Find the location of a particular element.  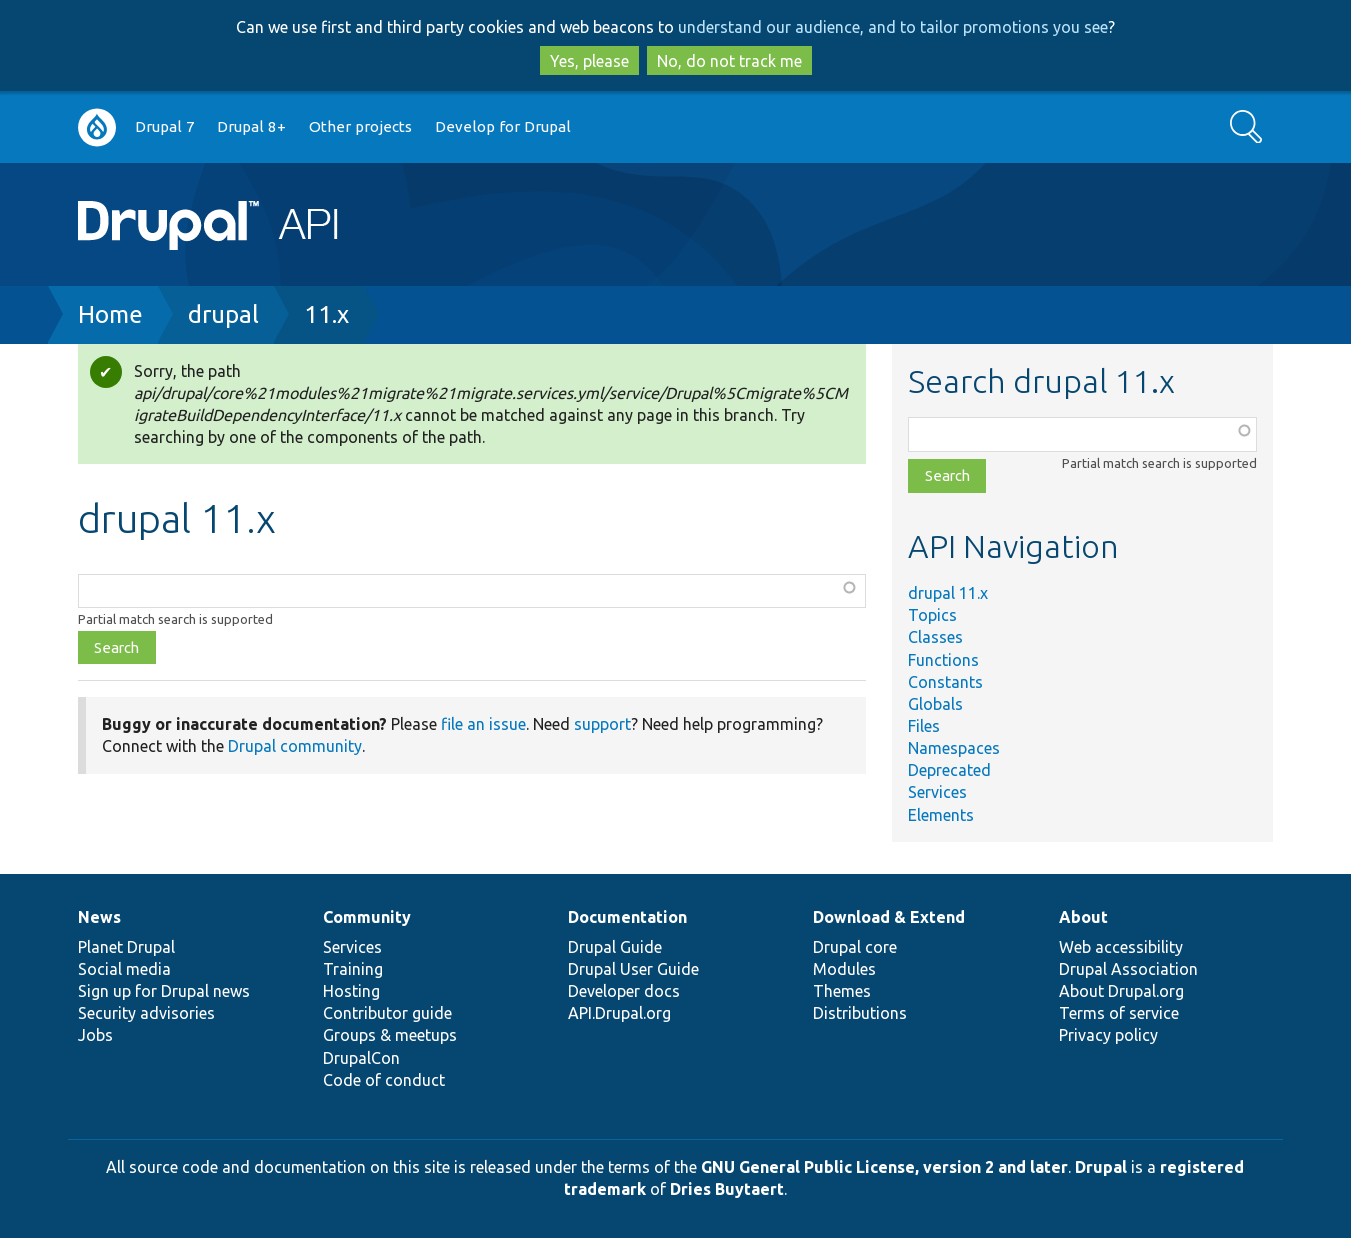

Developer docs is located at coordinates (624, 991).